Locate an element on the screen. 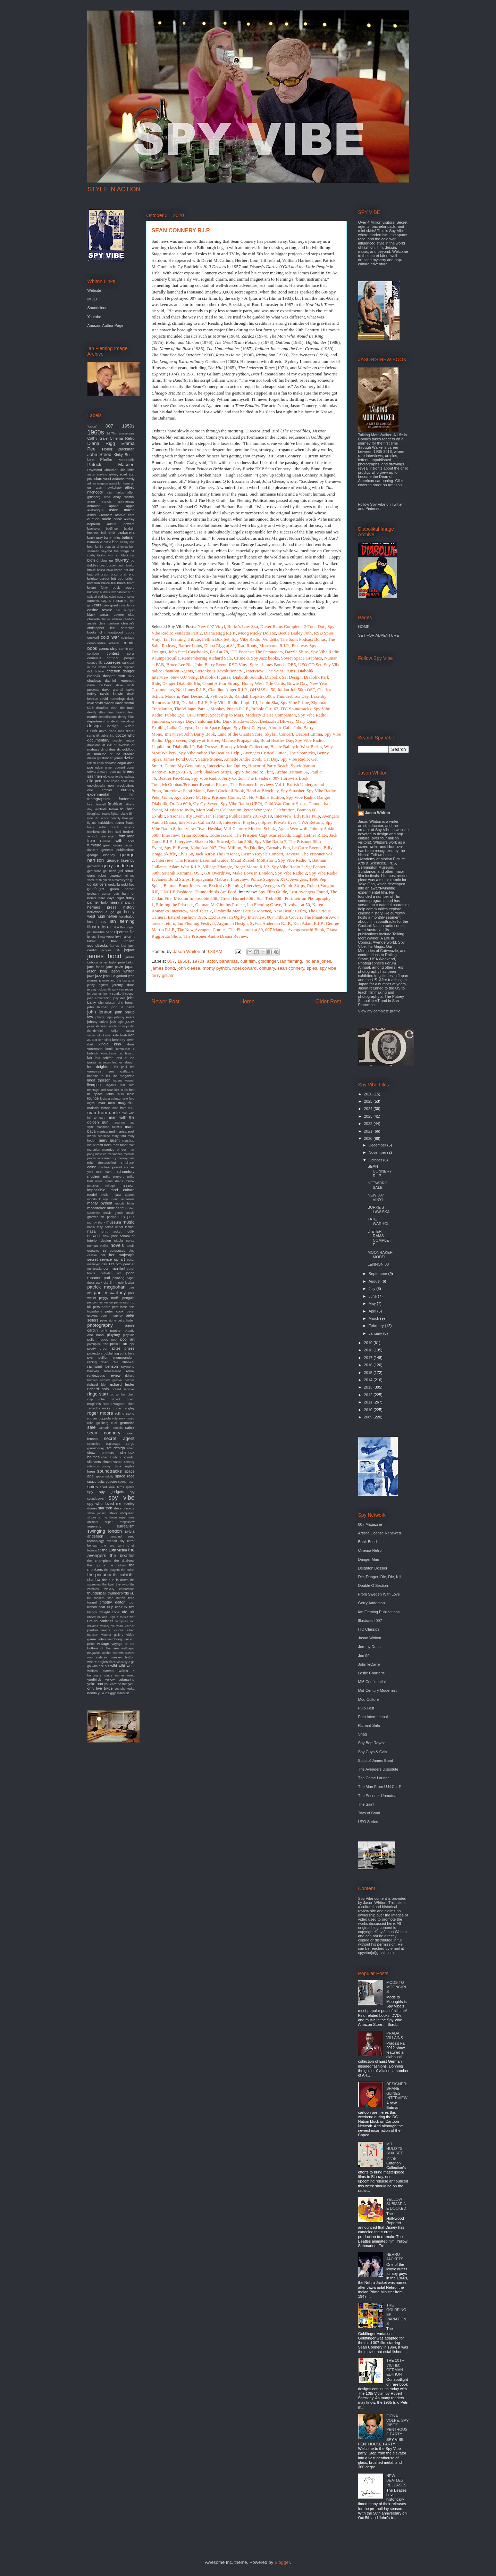 This screenshot has height=2576, width=496. girl on a motorcycle is located at coordinates (116, 880).